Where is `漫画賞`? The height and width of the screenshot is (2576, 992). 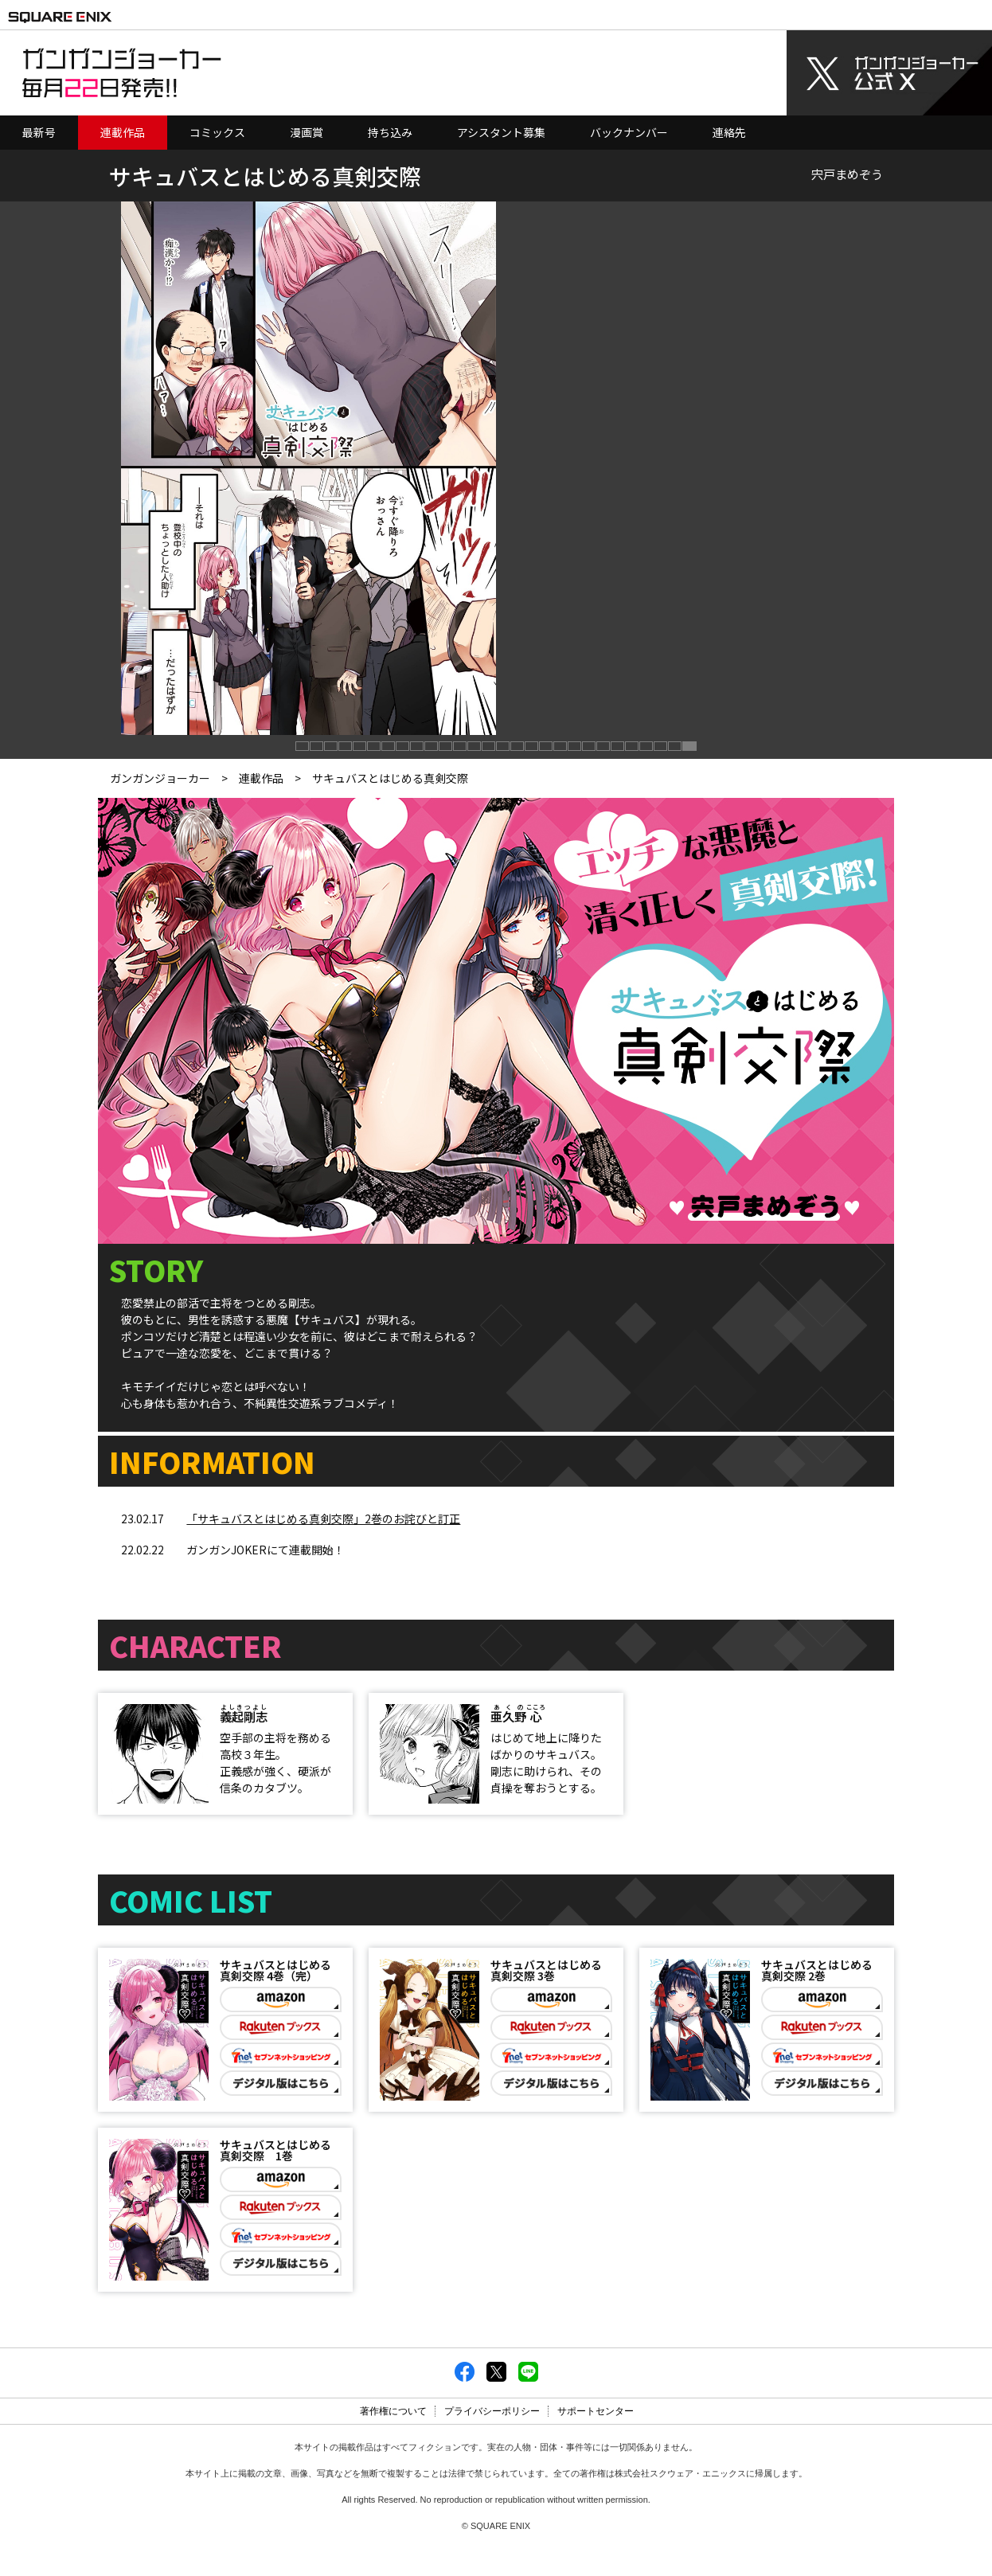 漫画賞 is located at coordinates (306, 132).